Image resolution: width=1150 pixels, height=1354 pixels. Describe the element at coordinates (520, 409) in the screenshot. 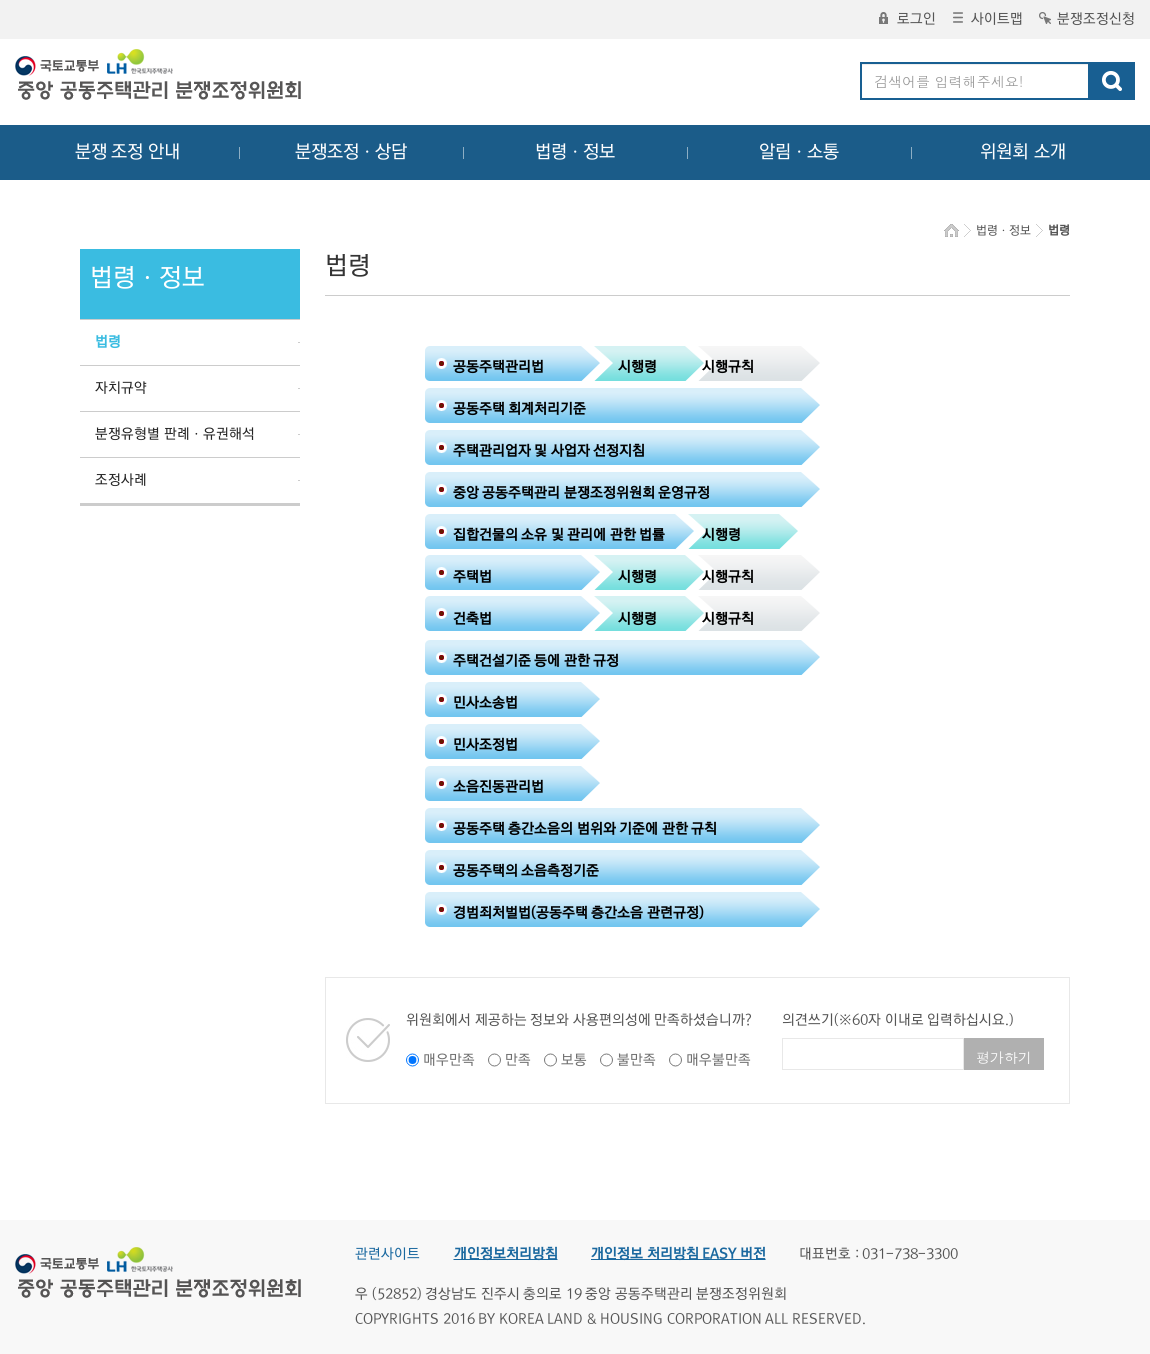

I see `공동주택 회계처리기준` at that location.